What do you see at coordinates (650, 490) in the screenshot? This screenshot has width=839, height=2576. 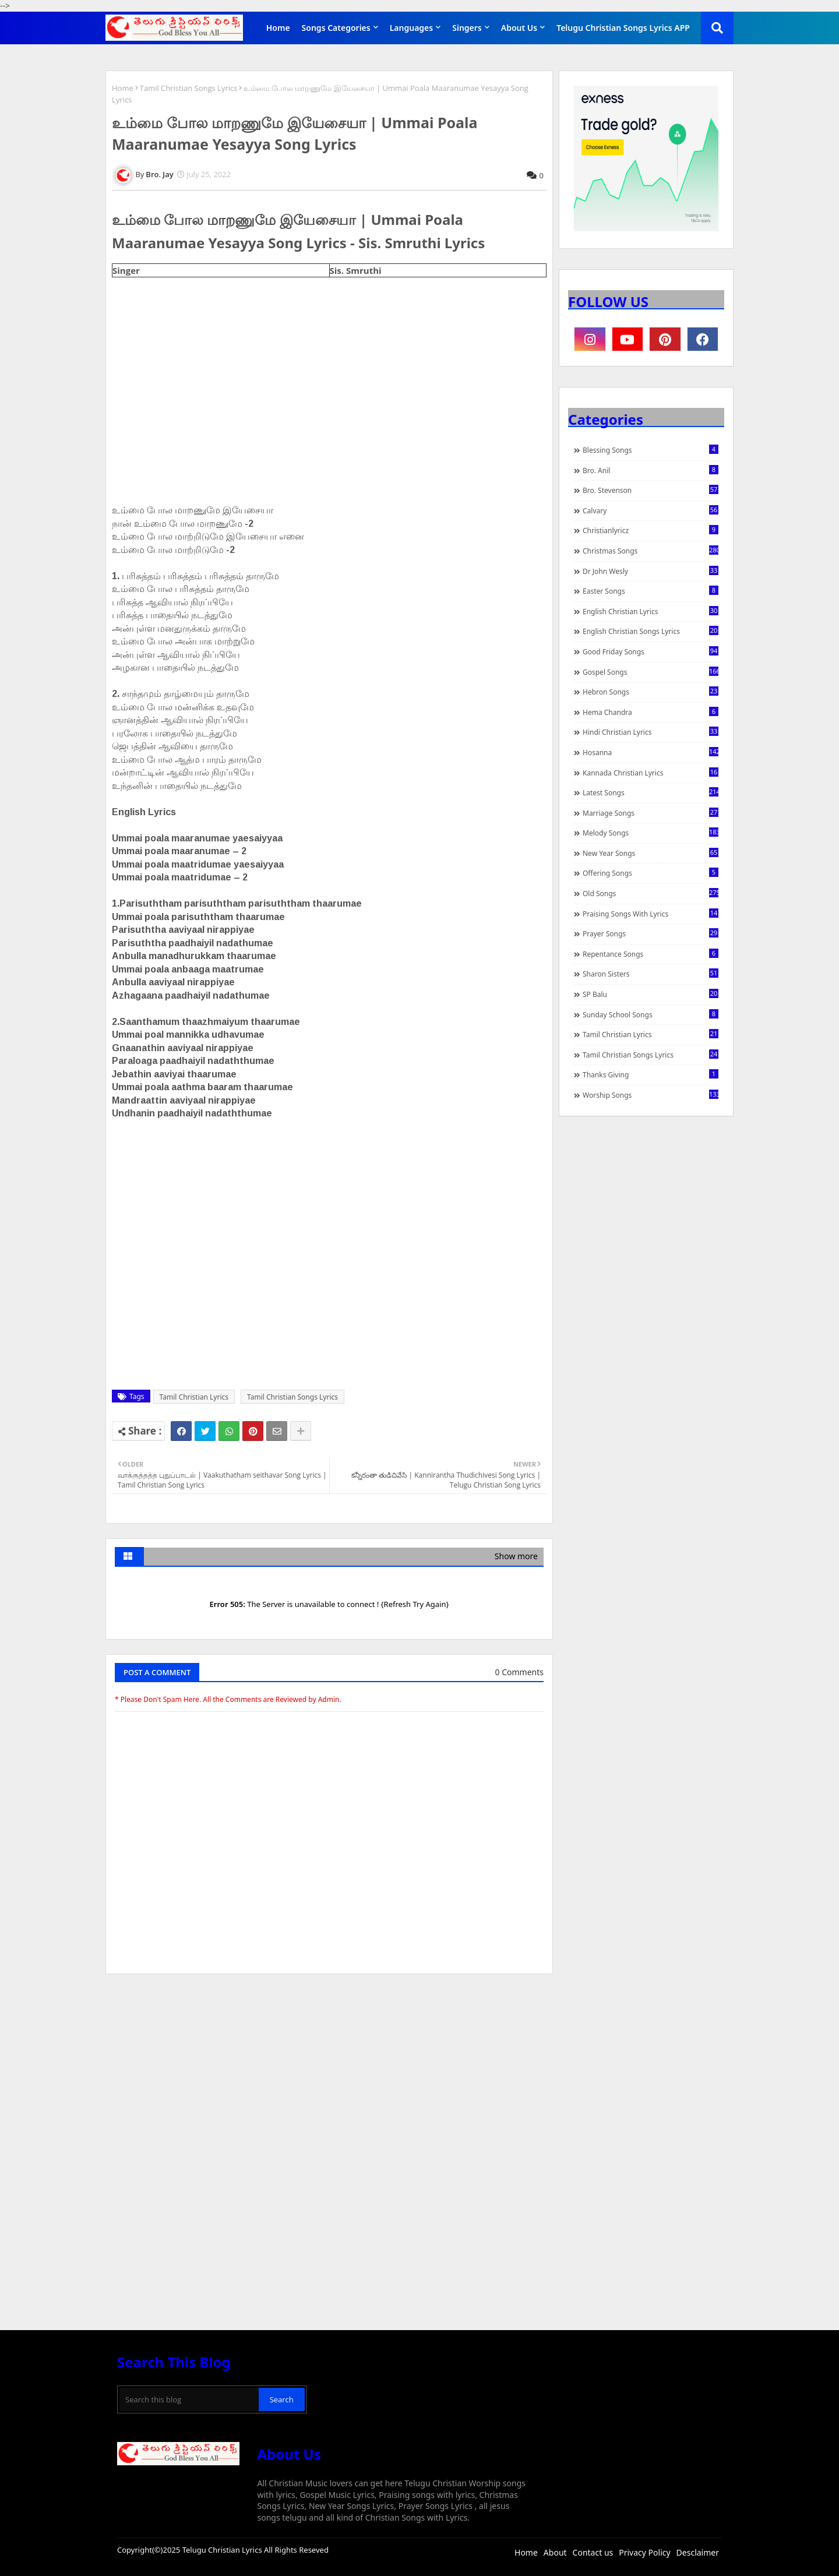 I see `Bro. Stevenson` at bounding box center [650, 490].